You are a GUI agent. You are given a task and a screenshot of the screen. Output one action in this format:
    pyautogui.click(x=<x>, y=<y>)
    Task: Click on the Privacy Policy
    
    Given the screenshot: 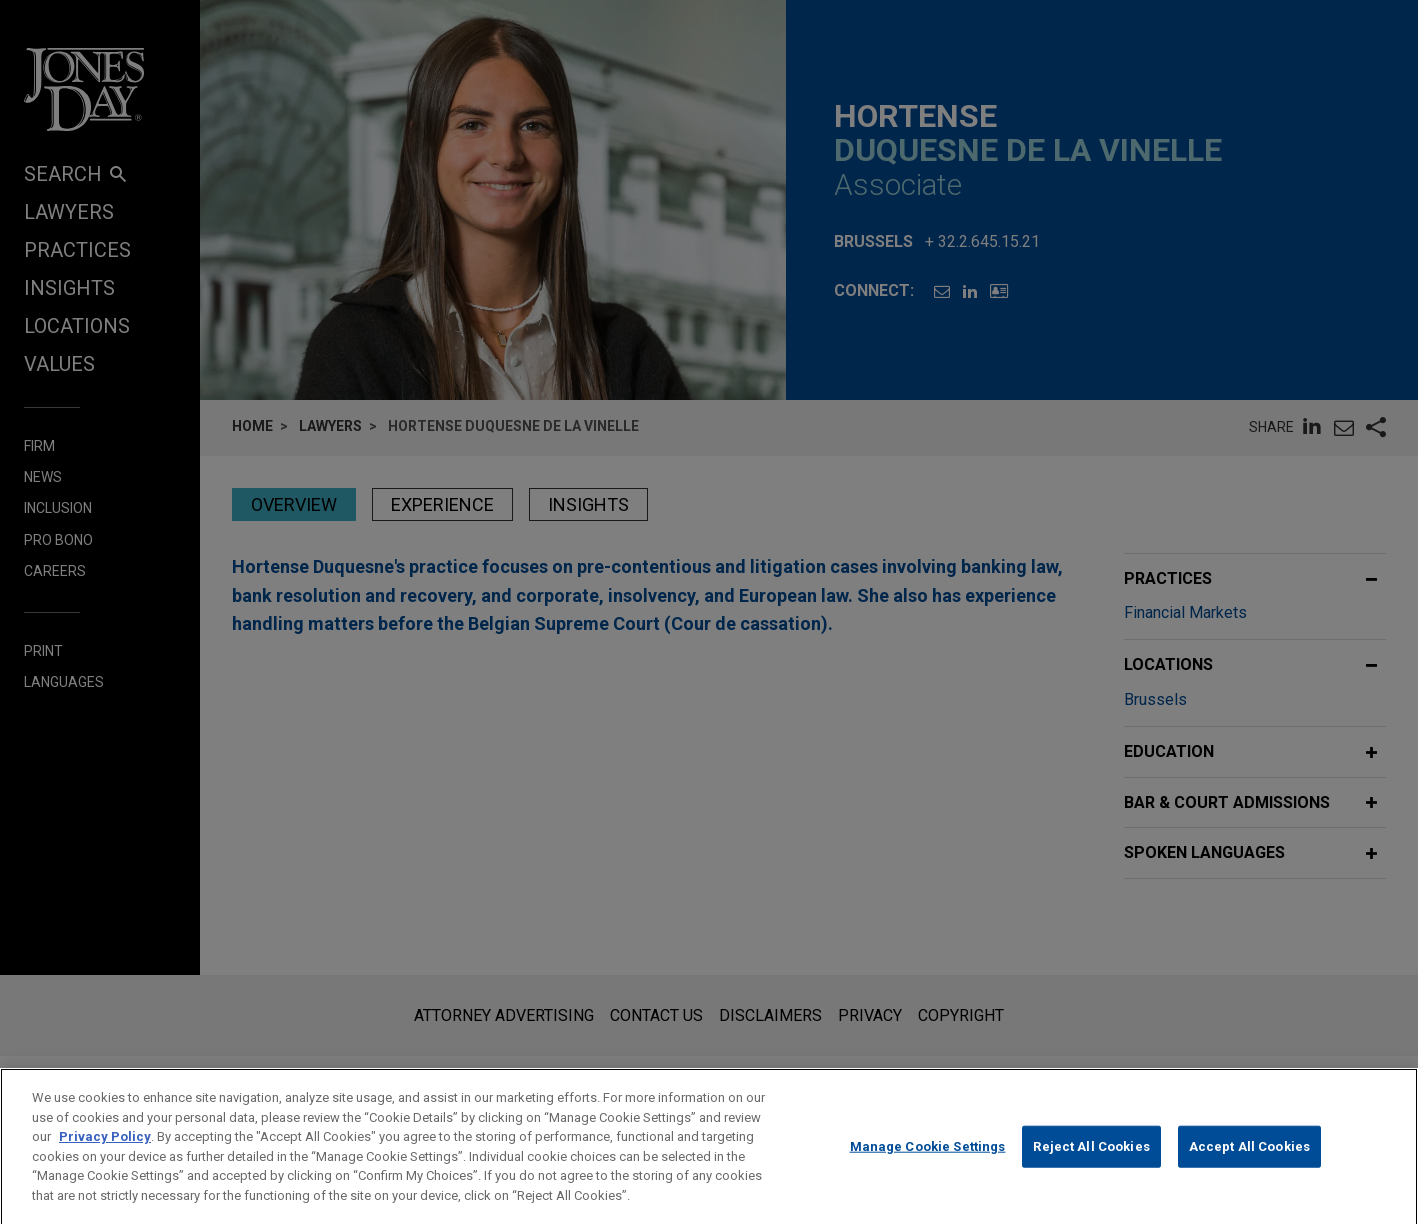 What is the action you would take?
    pyautogui.click(x=105, y=1152)
    